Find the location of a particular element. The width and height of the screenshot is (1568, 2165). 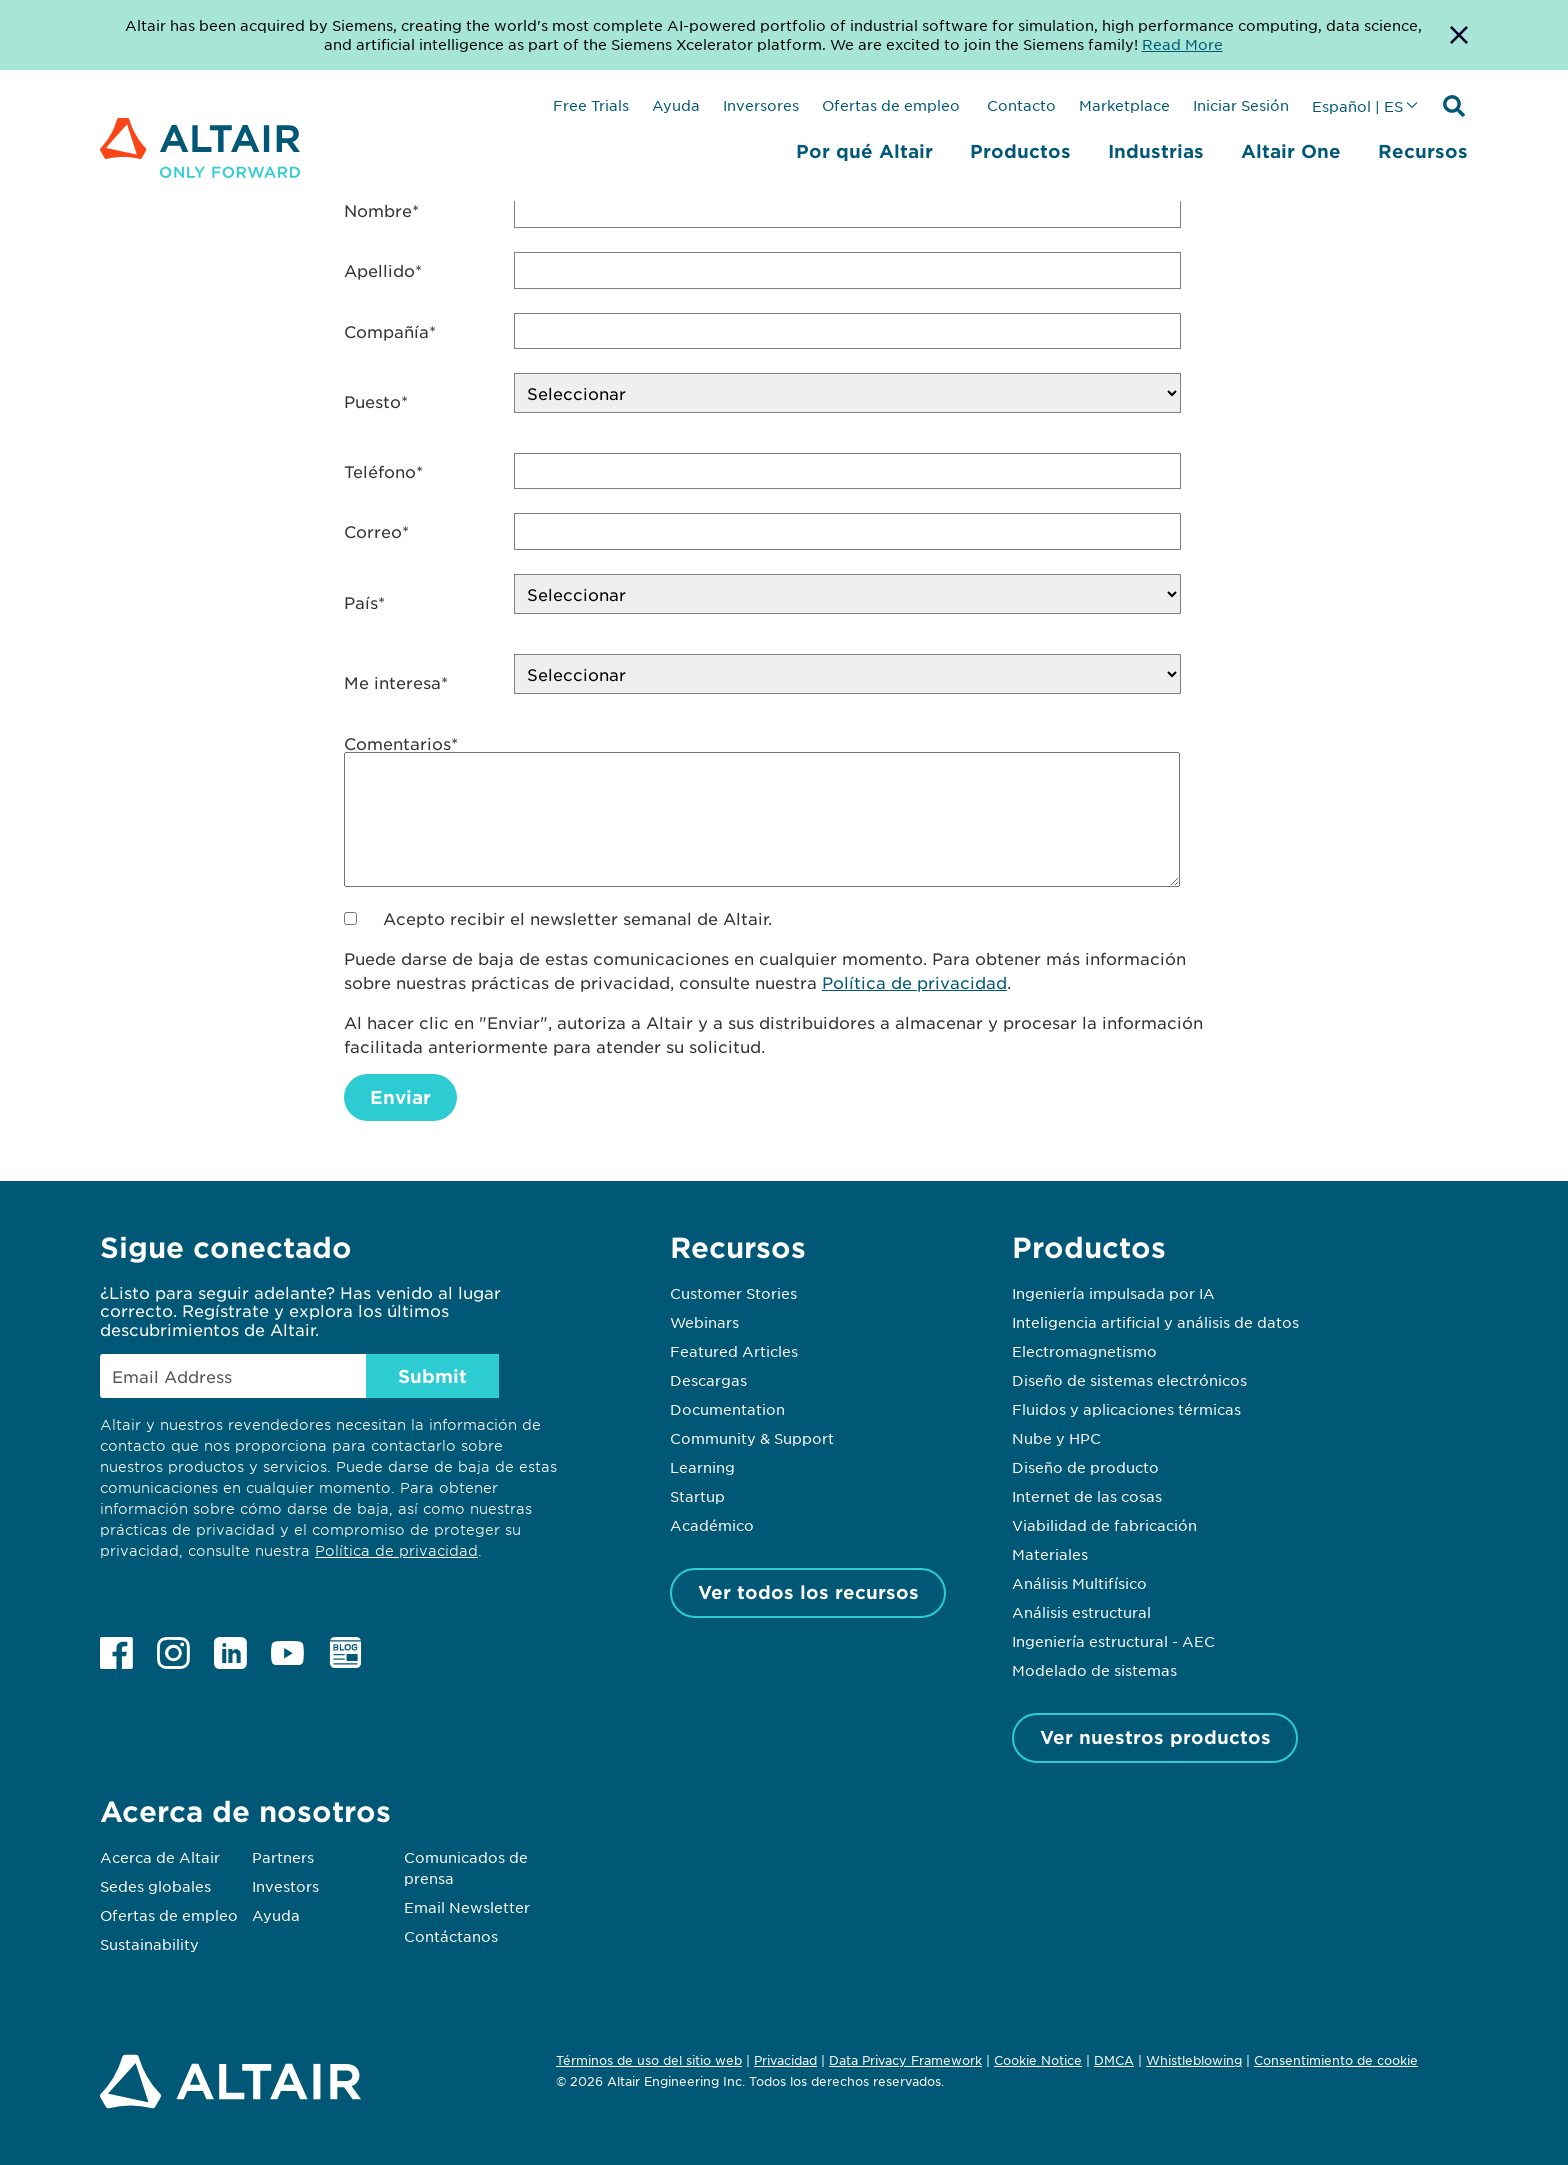

Ofertas de empleo is located at coordinates (891, 105).